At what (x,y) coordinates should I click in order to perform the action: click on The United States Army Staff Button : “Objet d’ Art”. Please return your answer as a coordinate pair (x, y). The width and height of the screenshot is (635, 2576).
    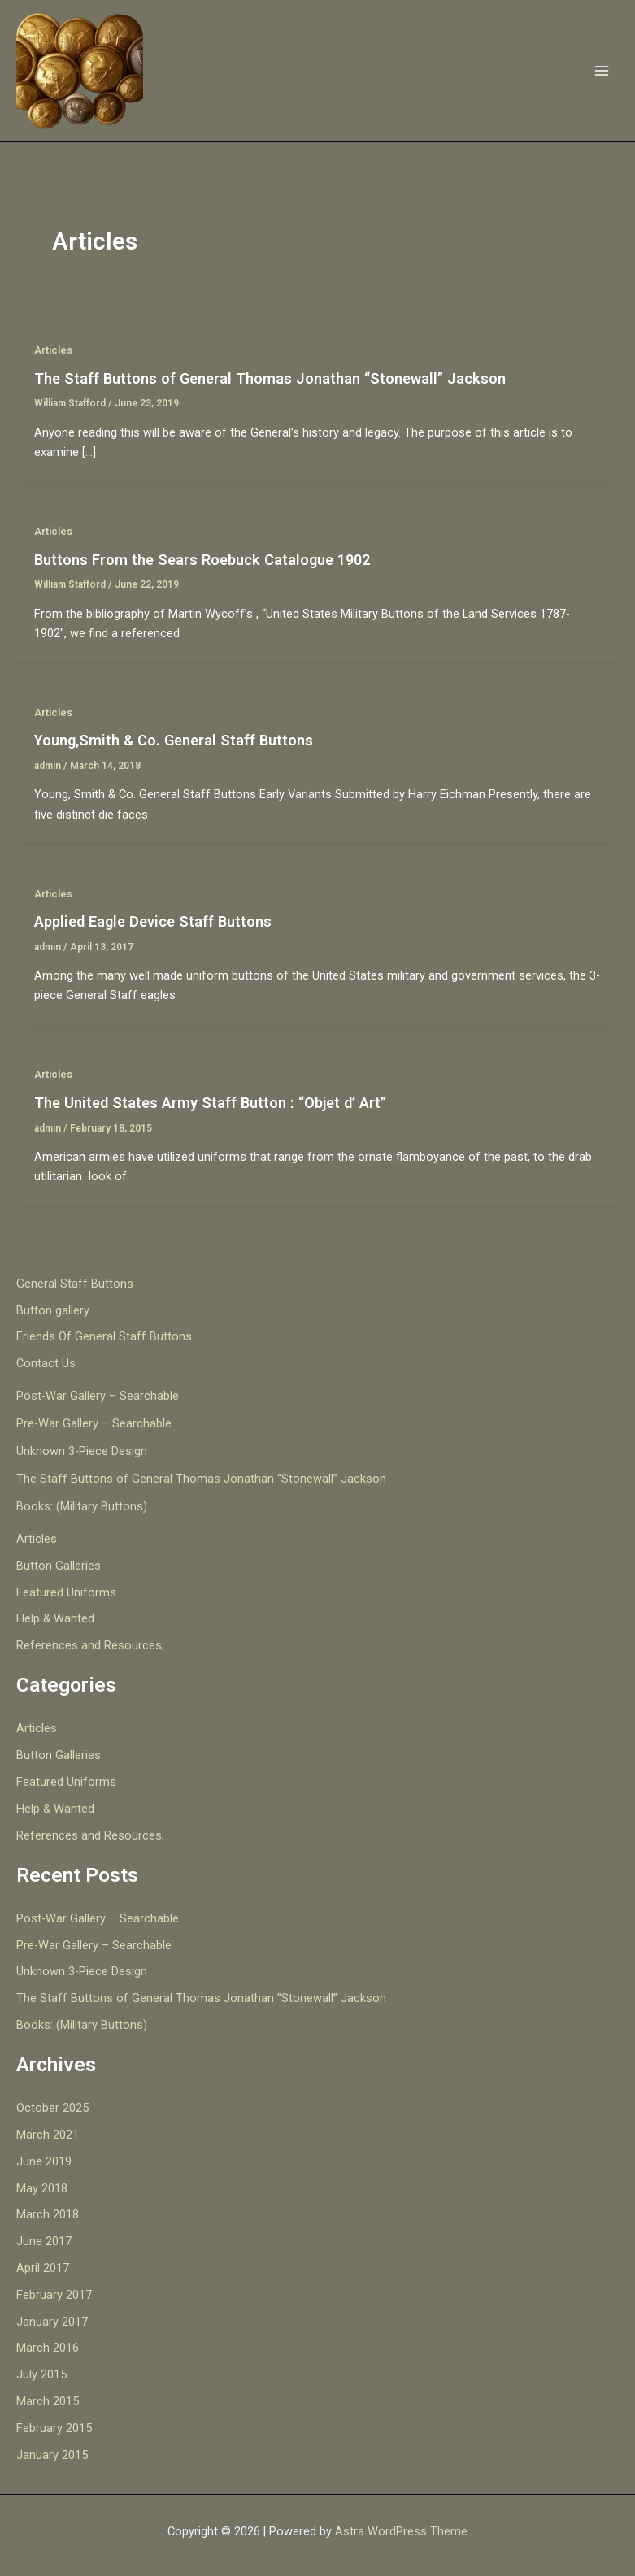
    Looking at the image, I should click on (210, 1102).